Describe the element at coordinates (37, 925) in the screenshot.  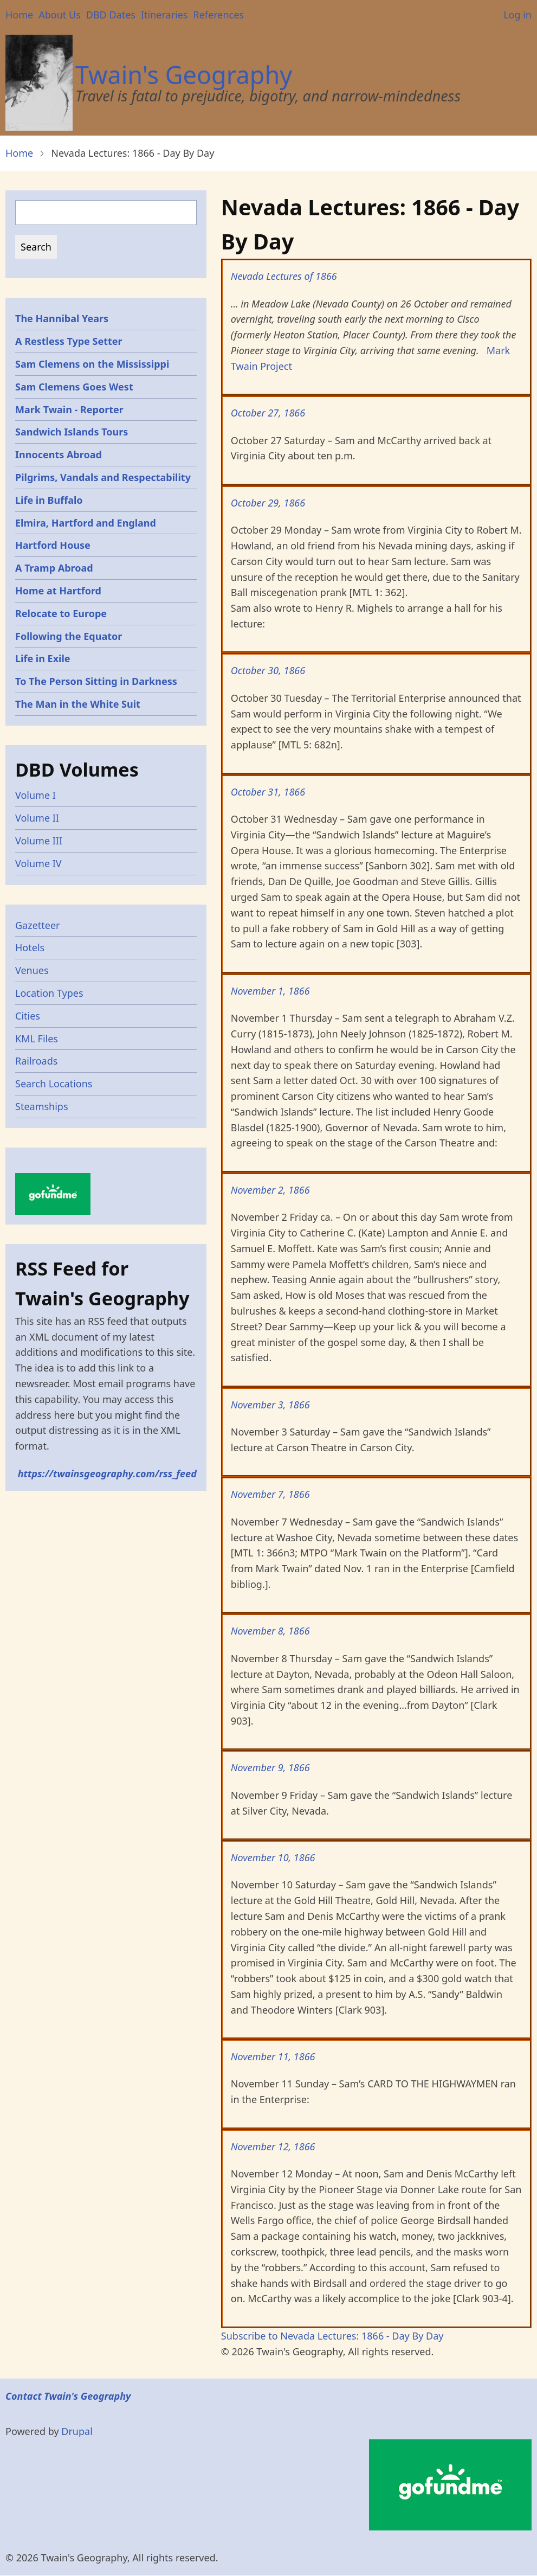
I see `Gazetteer` at that location.